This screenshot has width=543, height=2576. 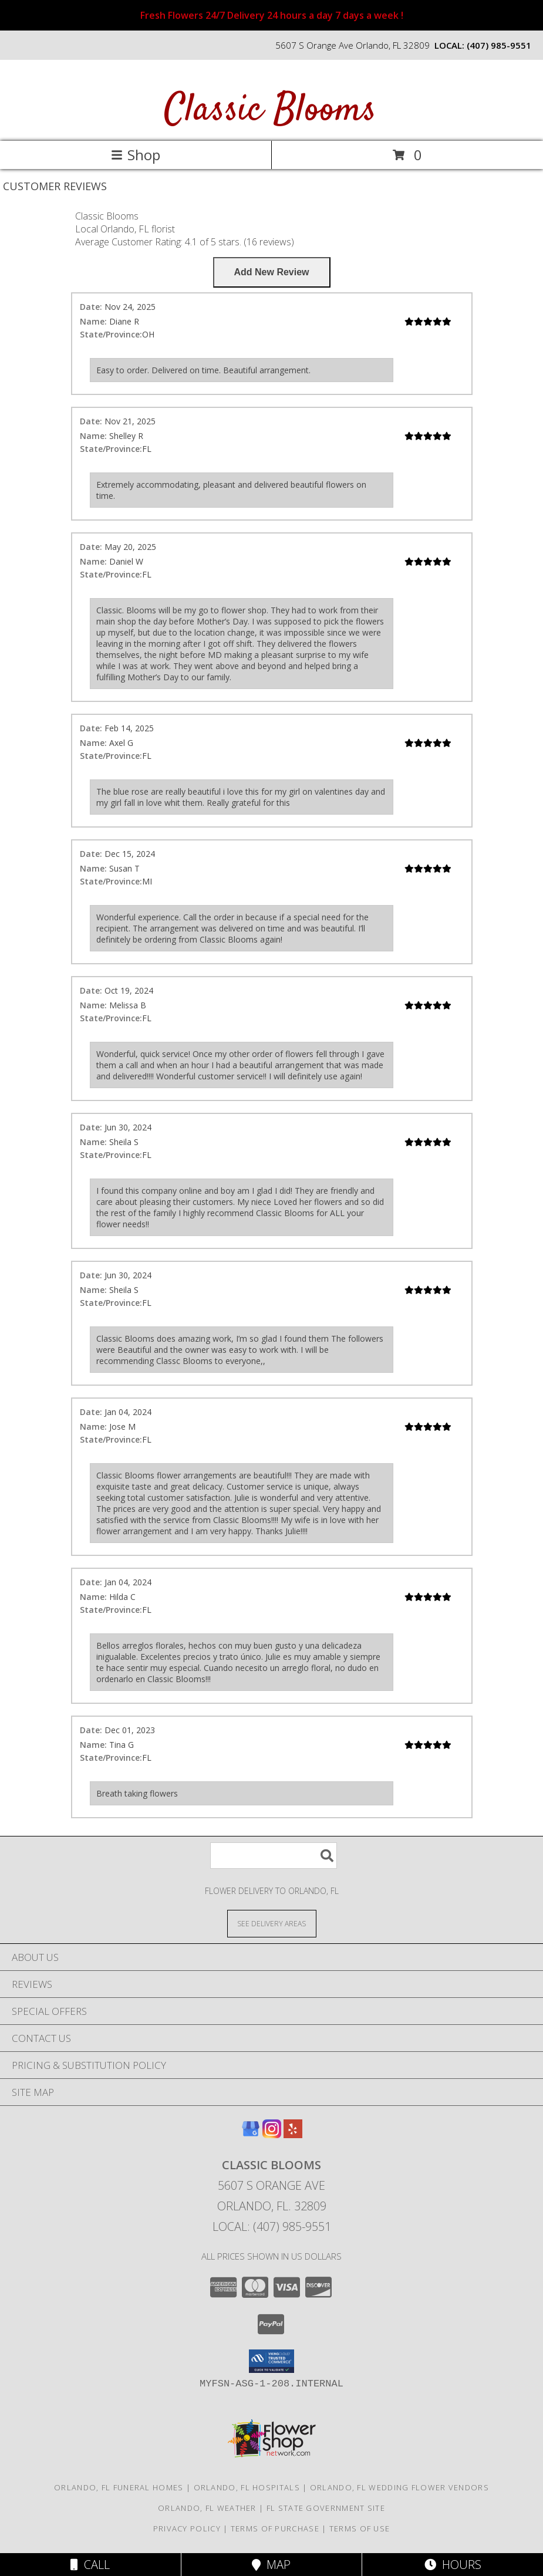 What do you see at coordinates (271, 2564) in the screenshot?
I see `Map [View Map]` at bounding box center [271, 2564].